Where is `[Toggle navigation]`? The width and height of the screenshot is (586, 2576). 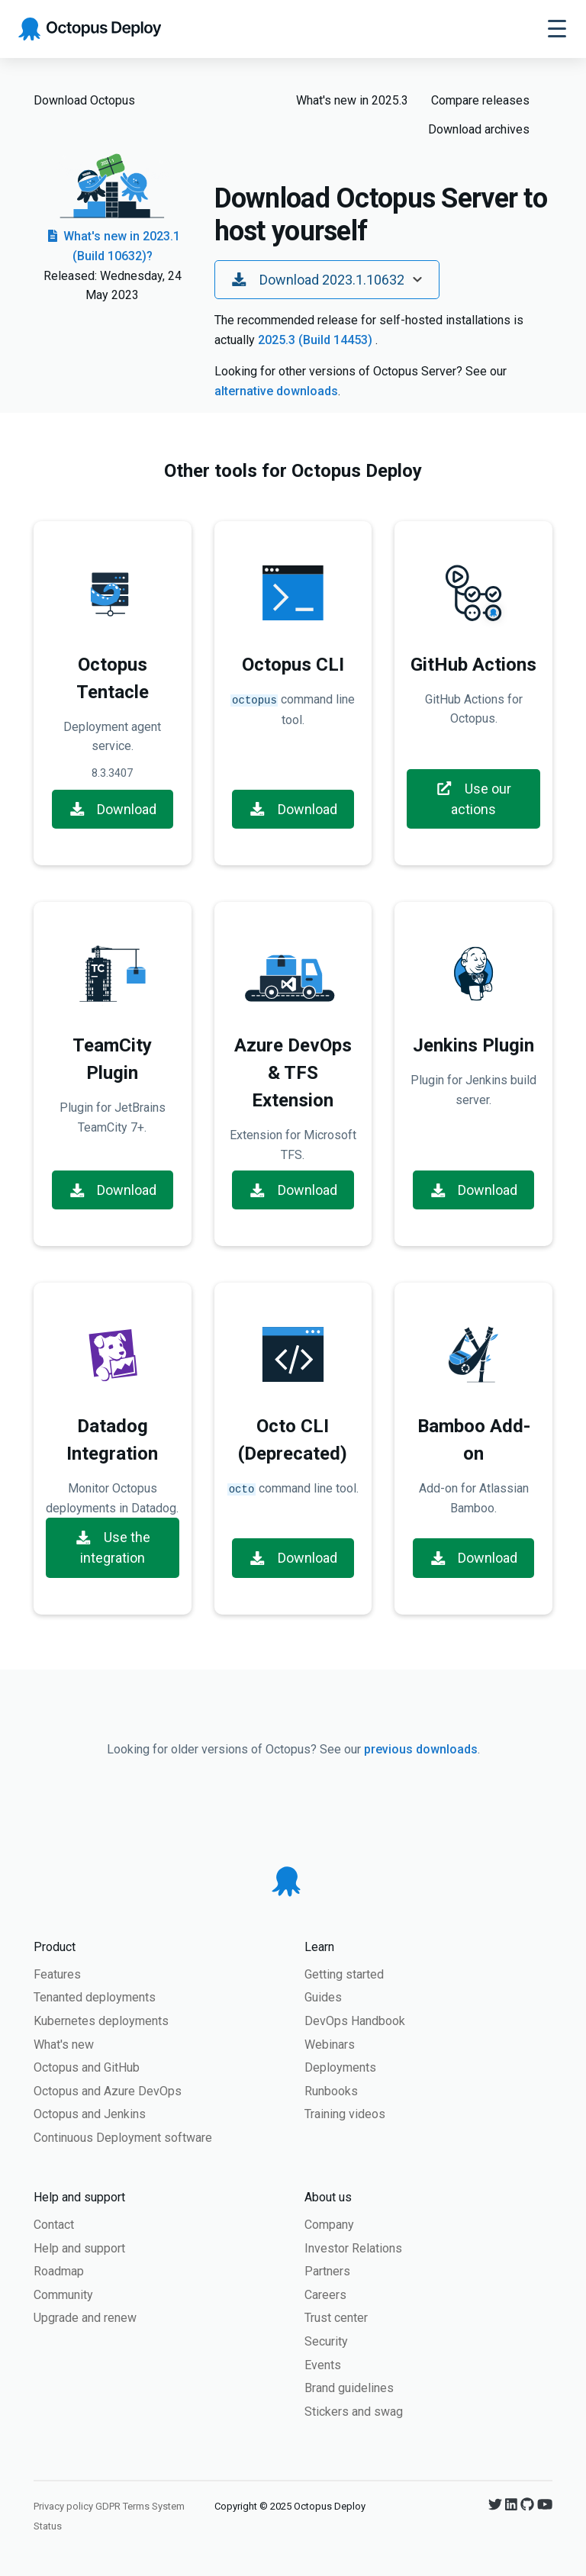
[Toggle navigation] is located at coordinates (557, 29).